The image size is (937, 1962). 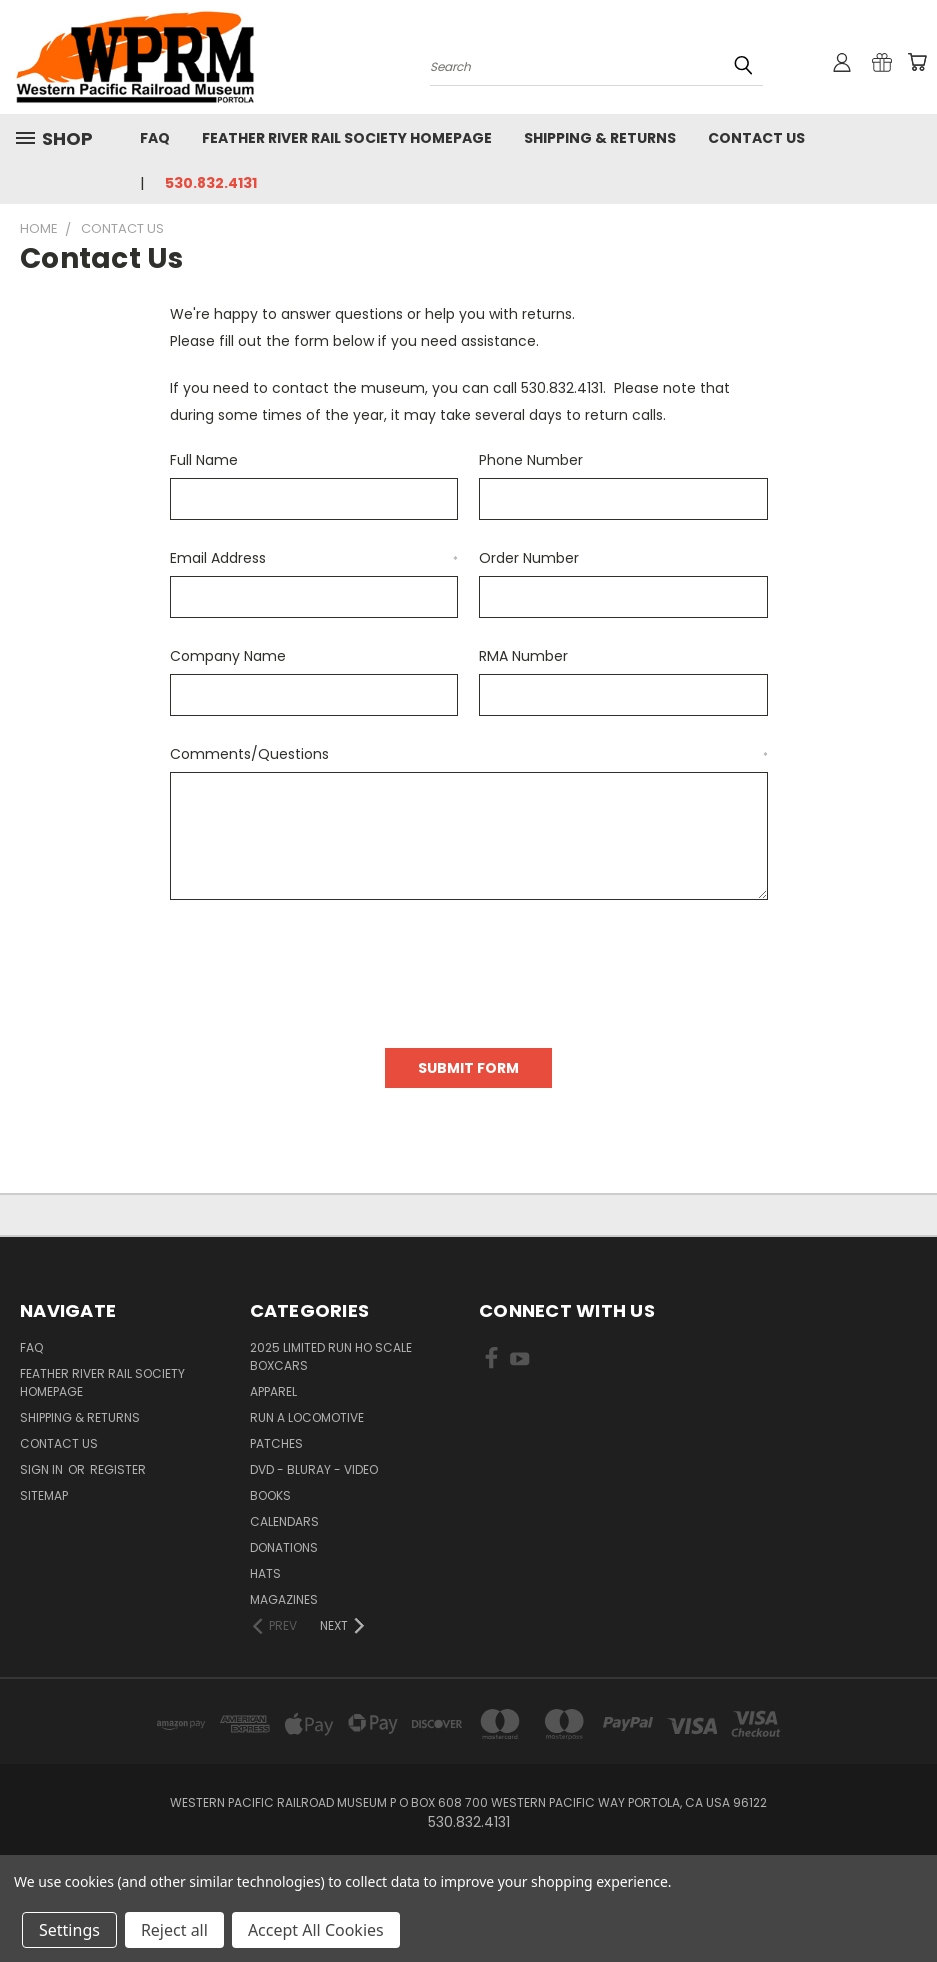 I want to click on Settings, so click(x=69, y=1930).